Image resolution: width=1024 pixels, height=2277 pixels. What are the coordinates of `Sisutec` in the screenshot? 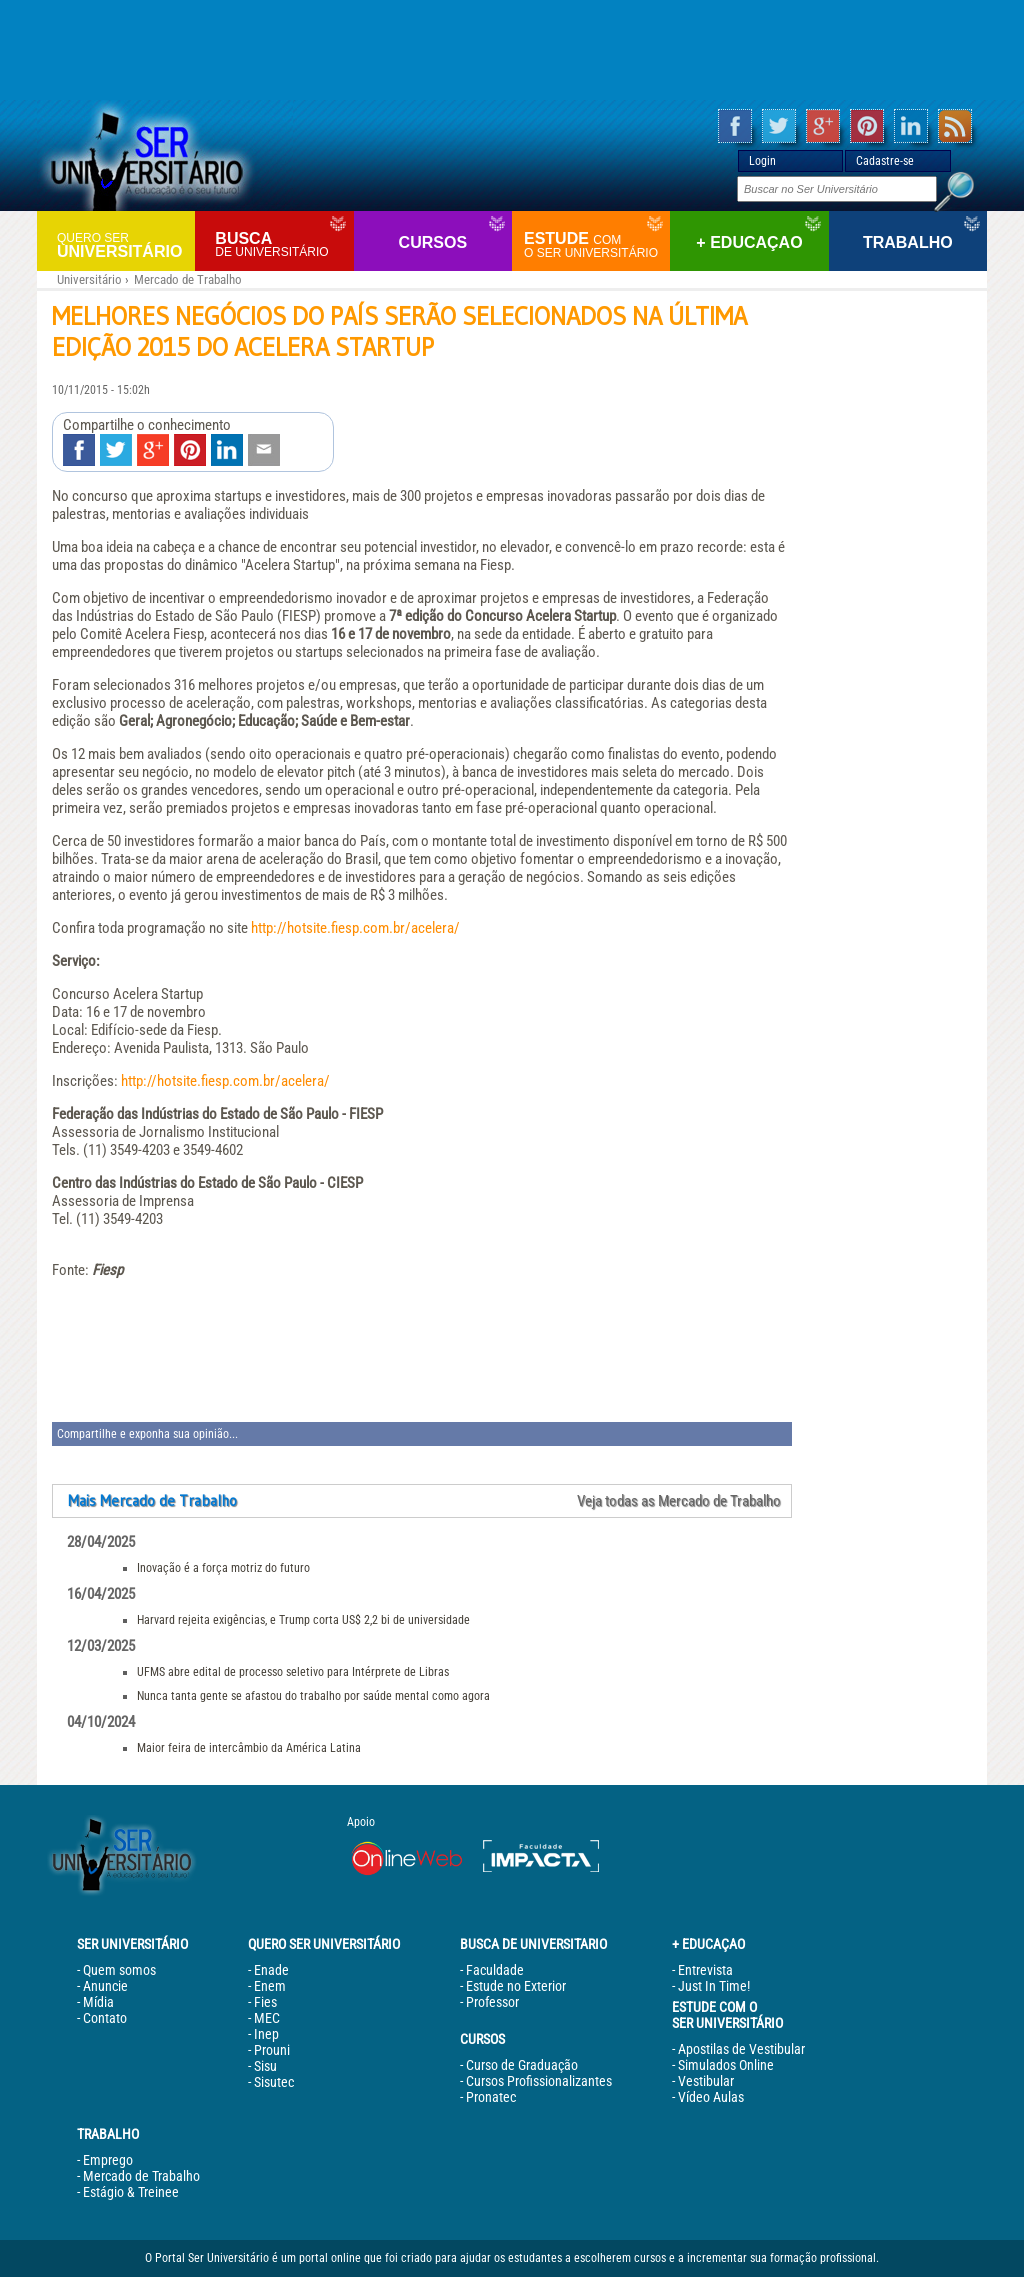 It's located at (274, 2082).